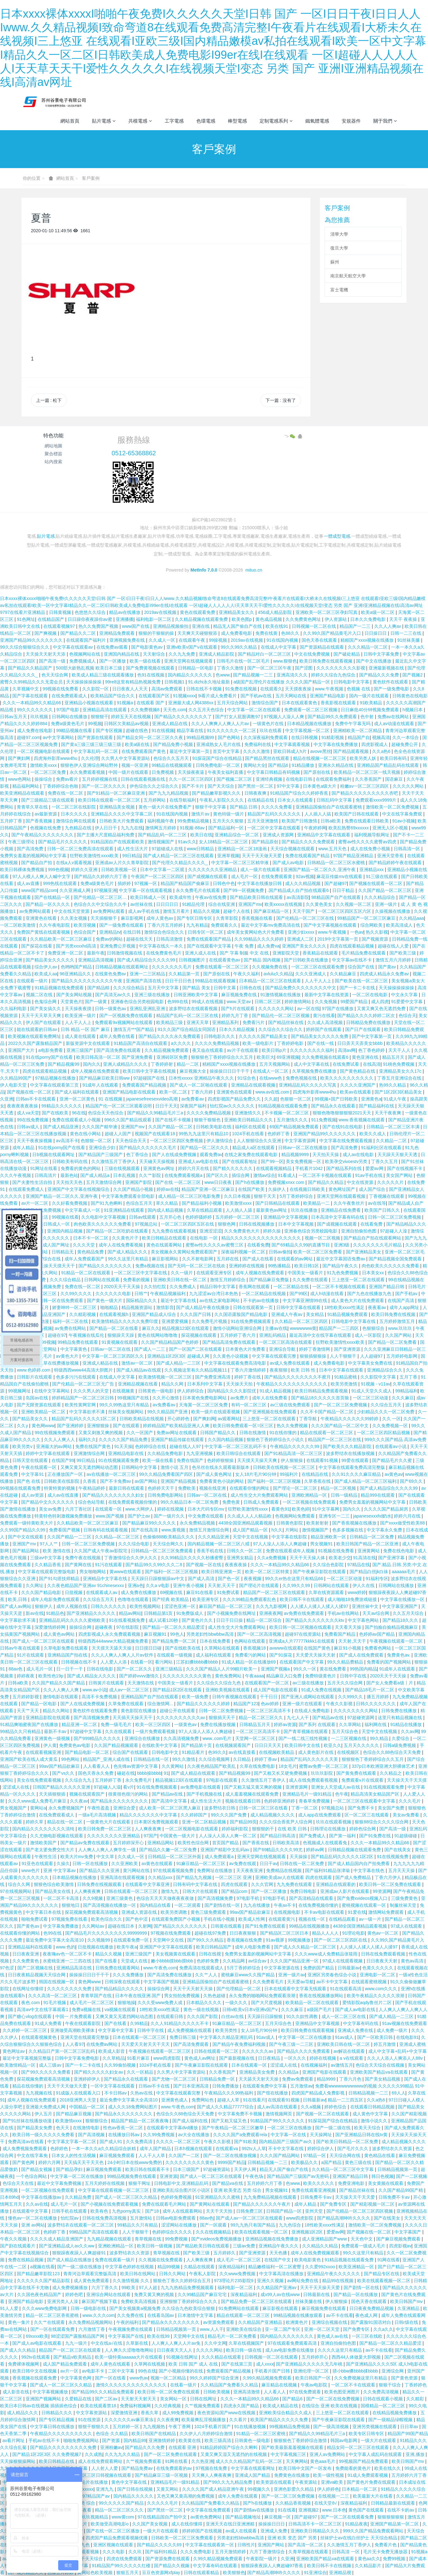  What do you see at coordinates (227, 751) in the screenshot?
I see `首页中文字幕` at bounding box center [227, 751].